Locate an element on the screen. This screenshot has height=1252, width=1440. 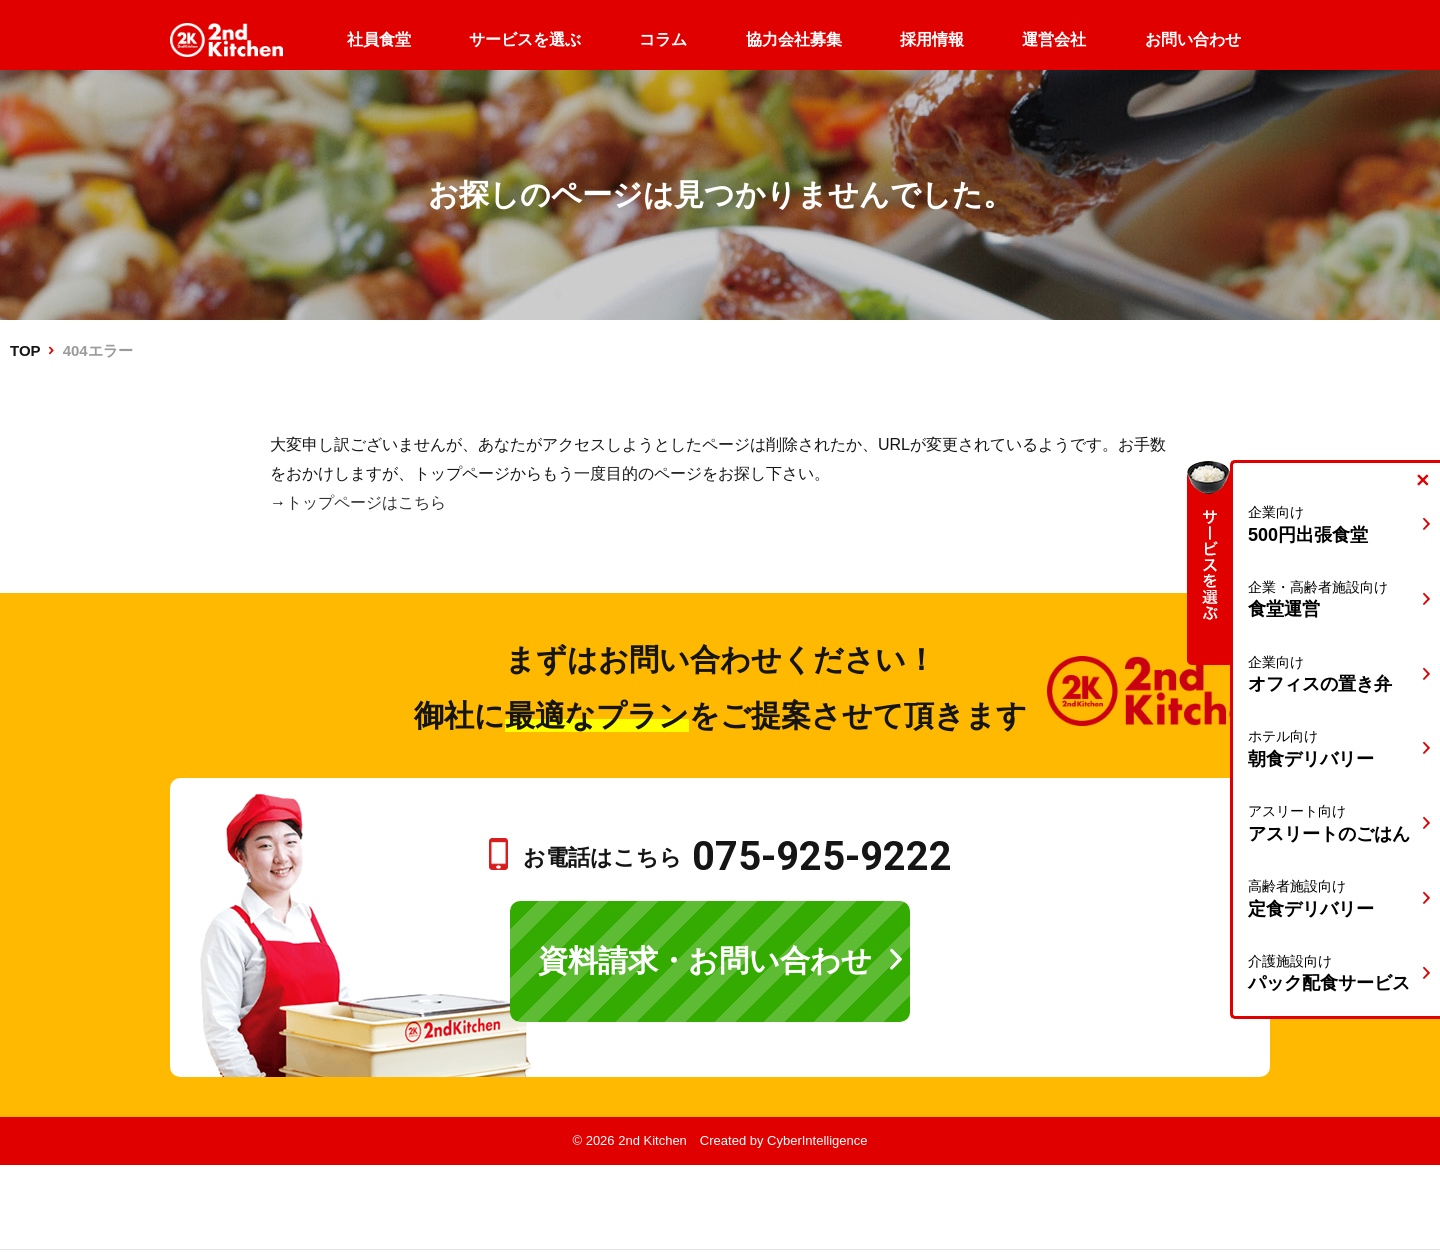
お問い合わせ is located at coordinates (1193, 39).